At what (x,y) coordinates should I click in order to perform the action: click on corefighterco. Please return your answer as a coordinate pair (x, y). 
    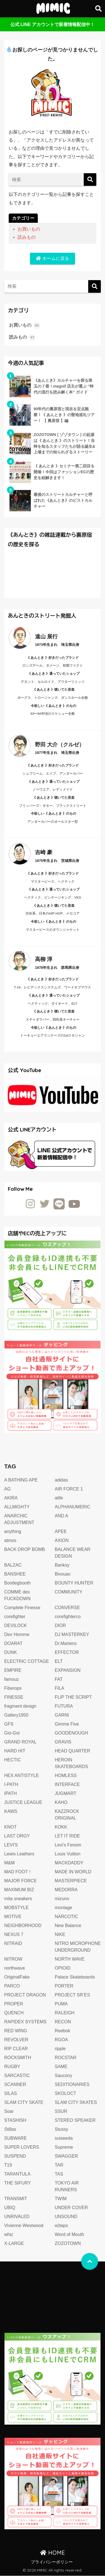
    Looking at the image, I should click on (68, 1616).